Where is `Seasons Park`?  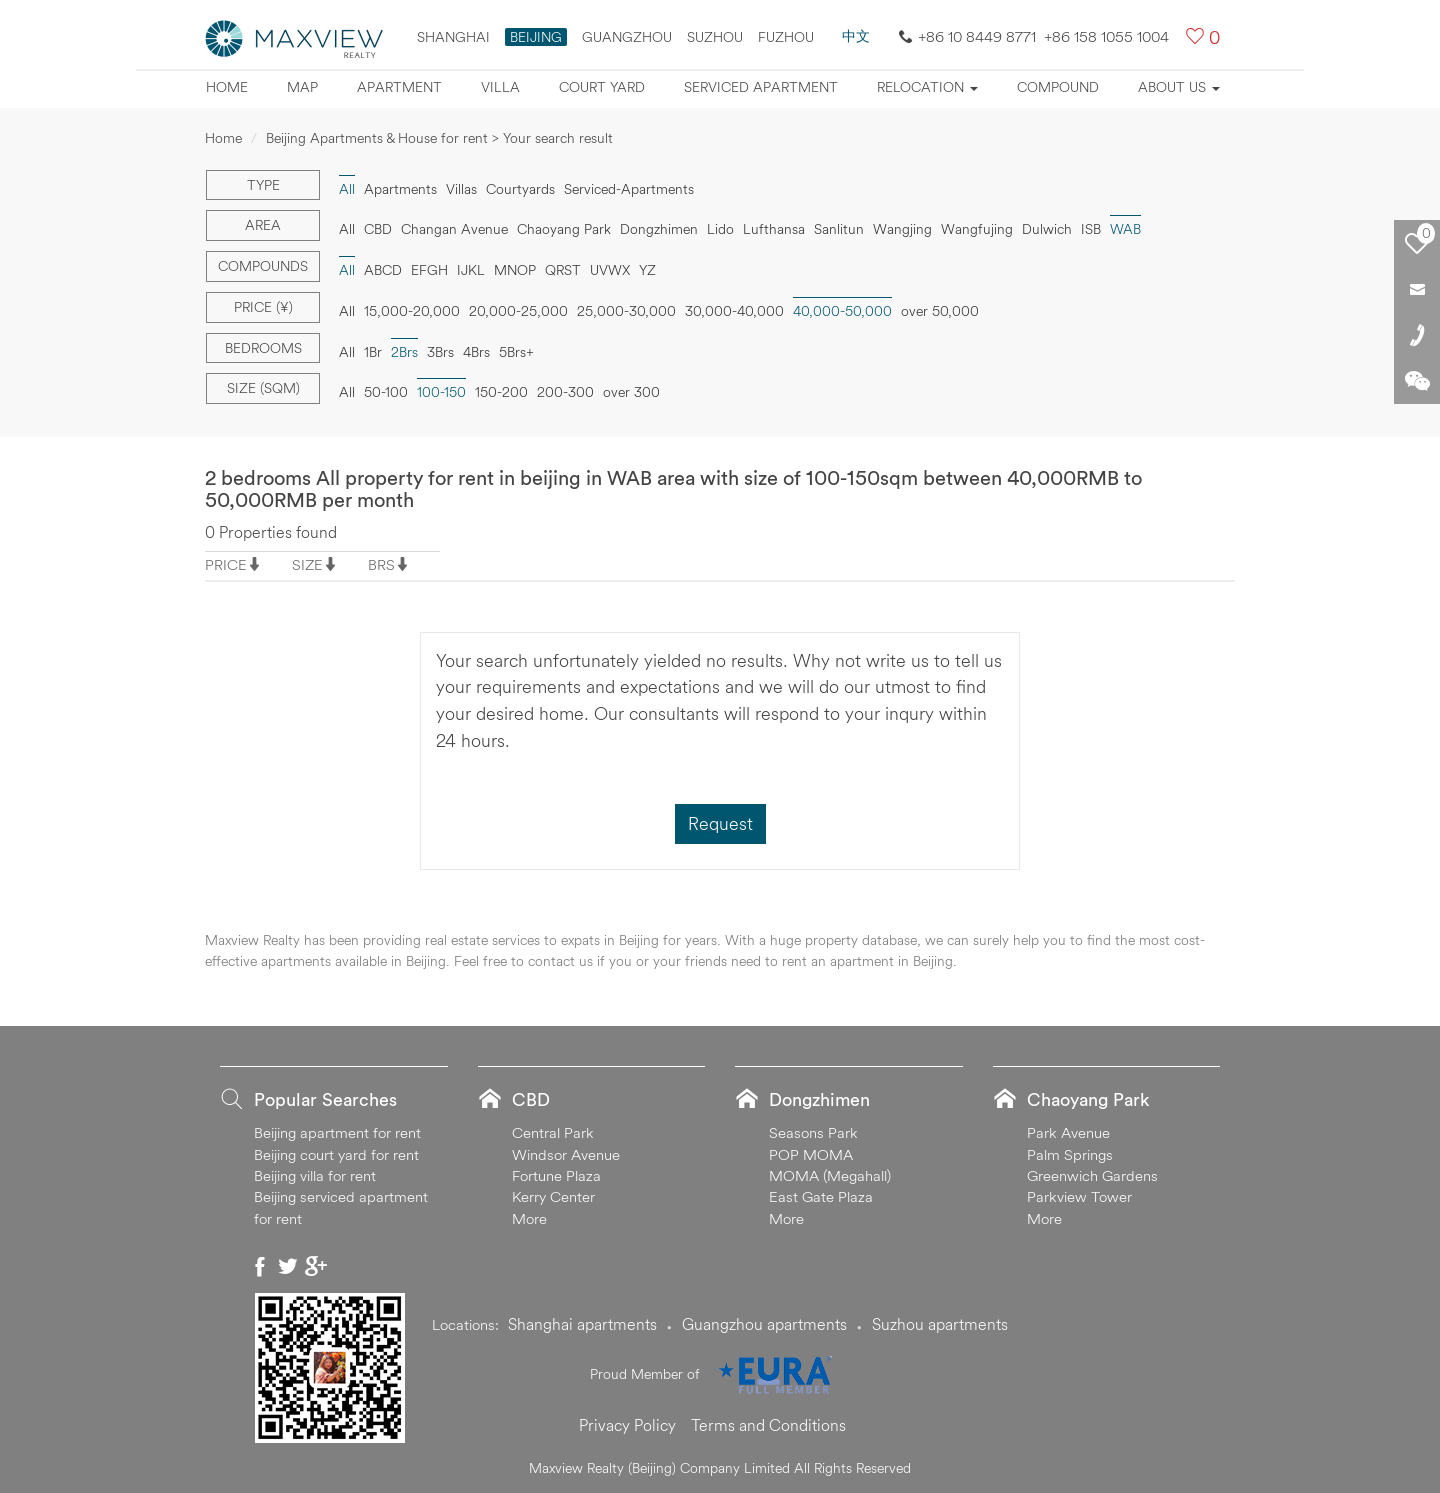 Seasons Park is located at coordinates (813, 1132).